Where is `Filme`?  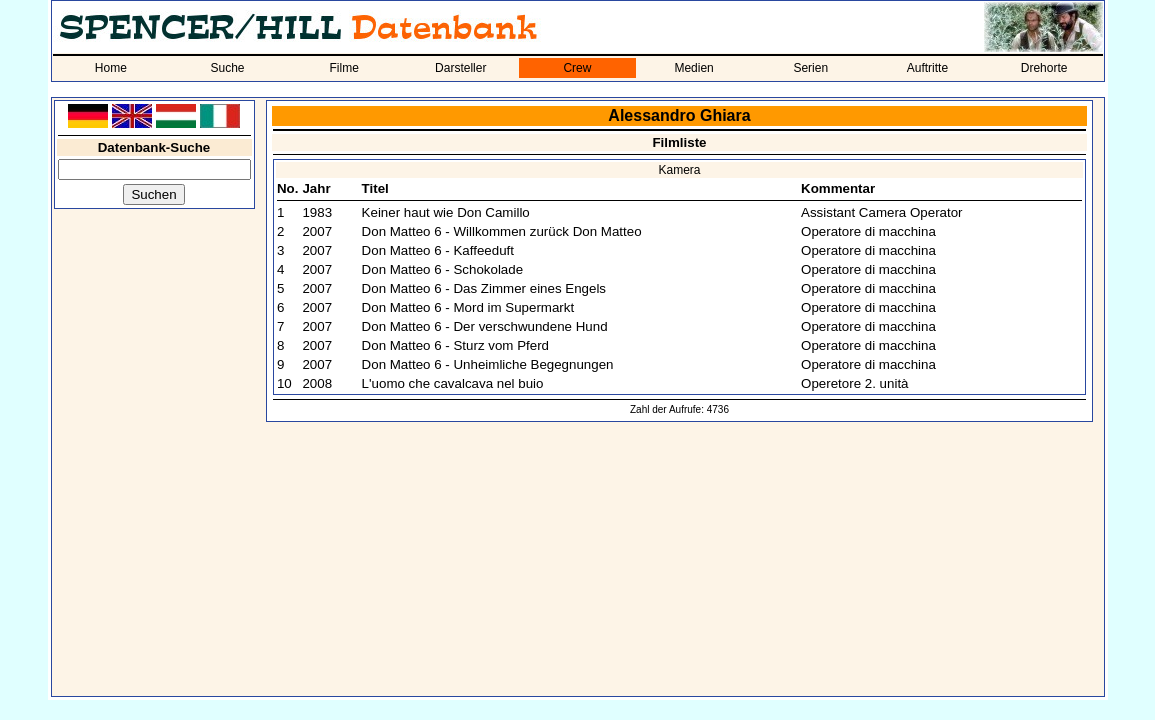 Filme is located at coordinates (343, 68).